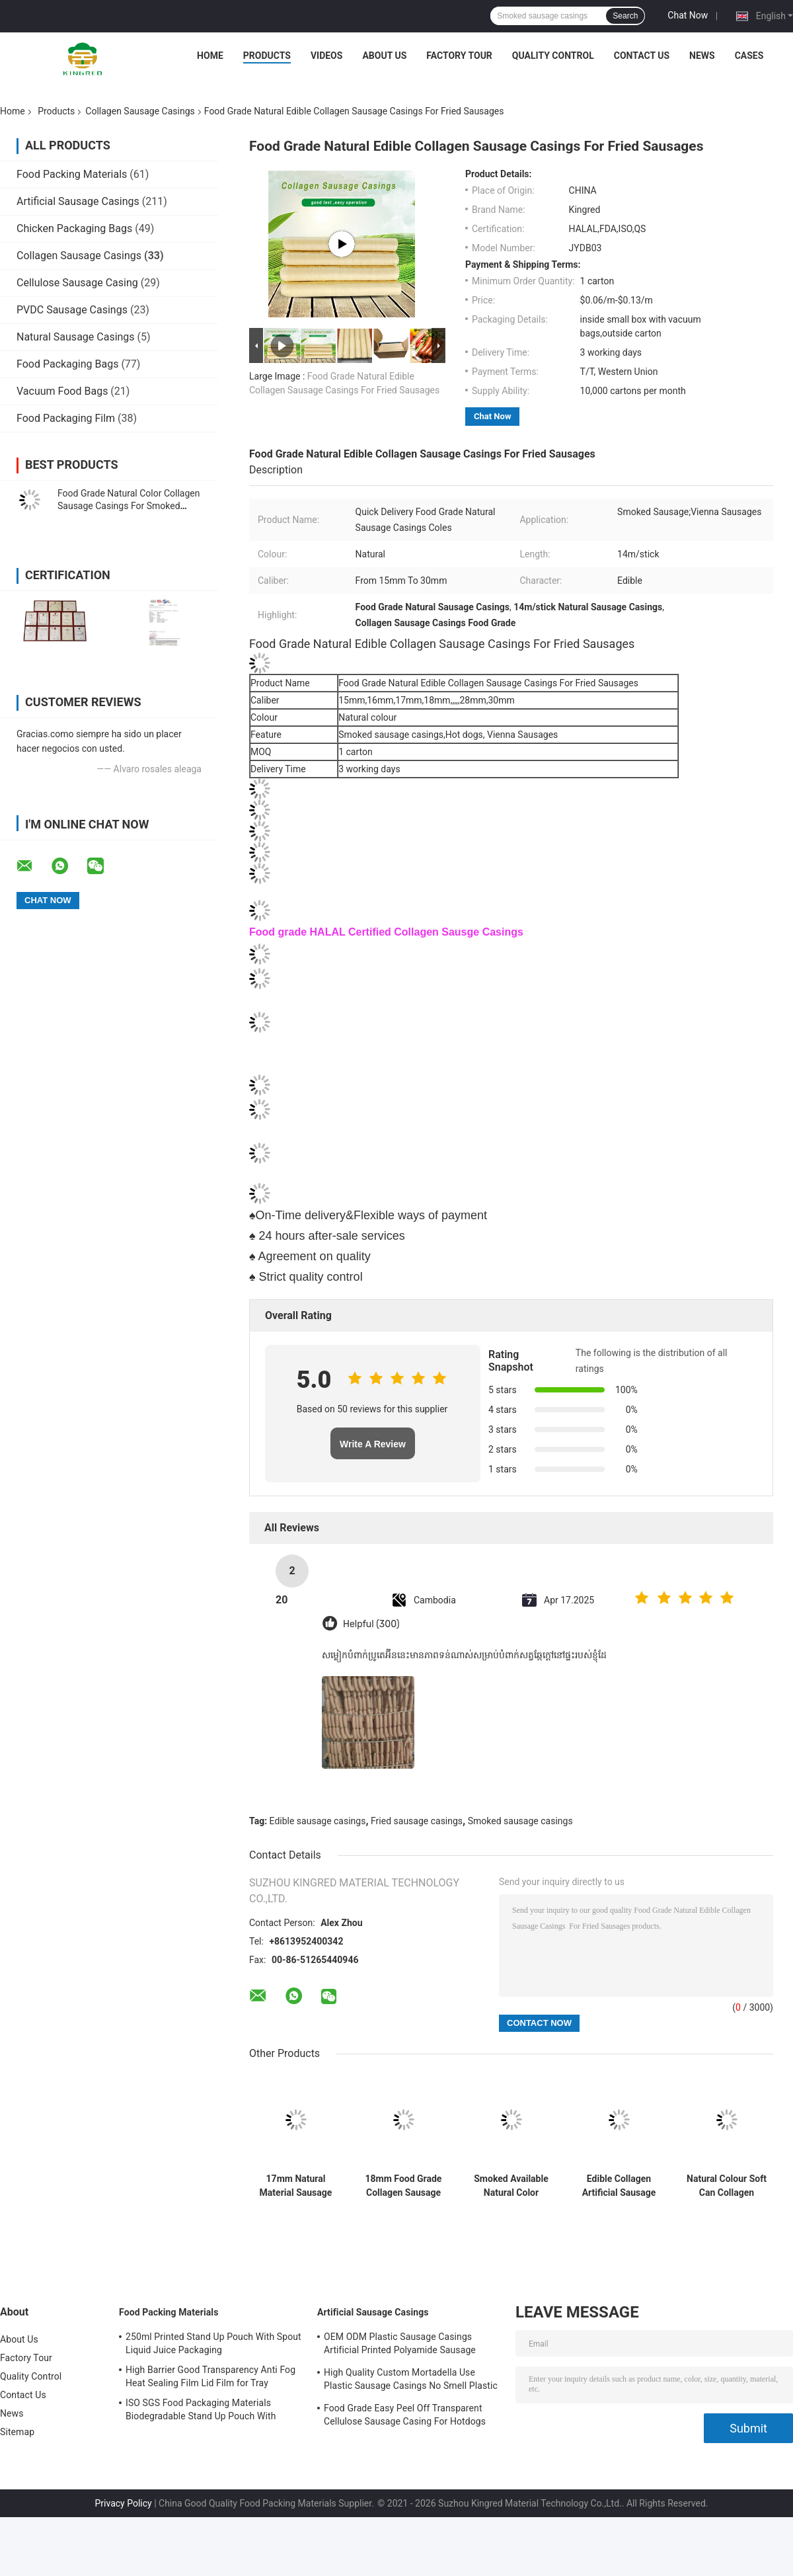  Describe the element at coordinates (17, 2432) in the screenshot. I see `Sitemap` at that location.